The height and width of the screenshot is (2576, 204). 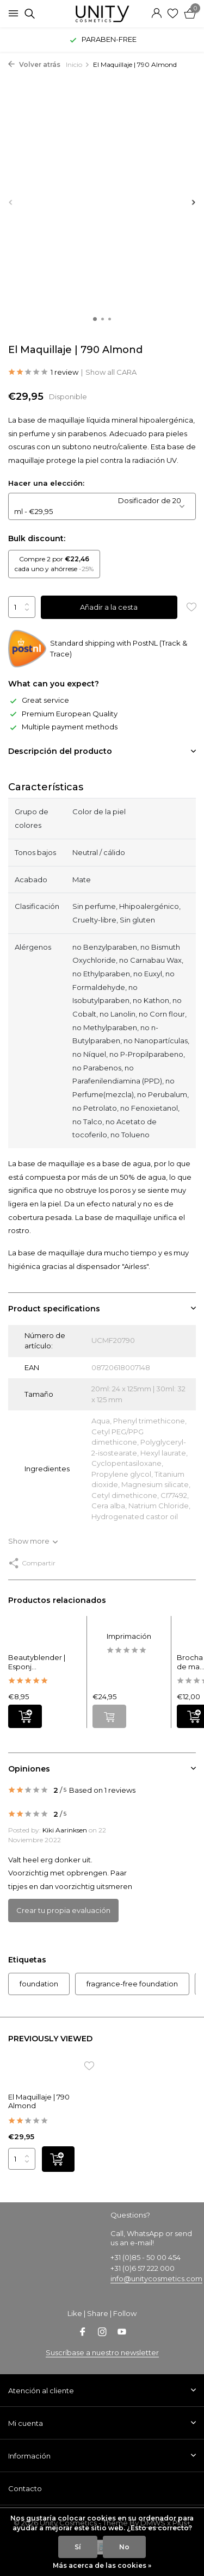 I want to click on [Lista de deseos], so click(x=172, y=13).